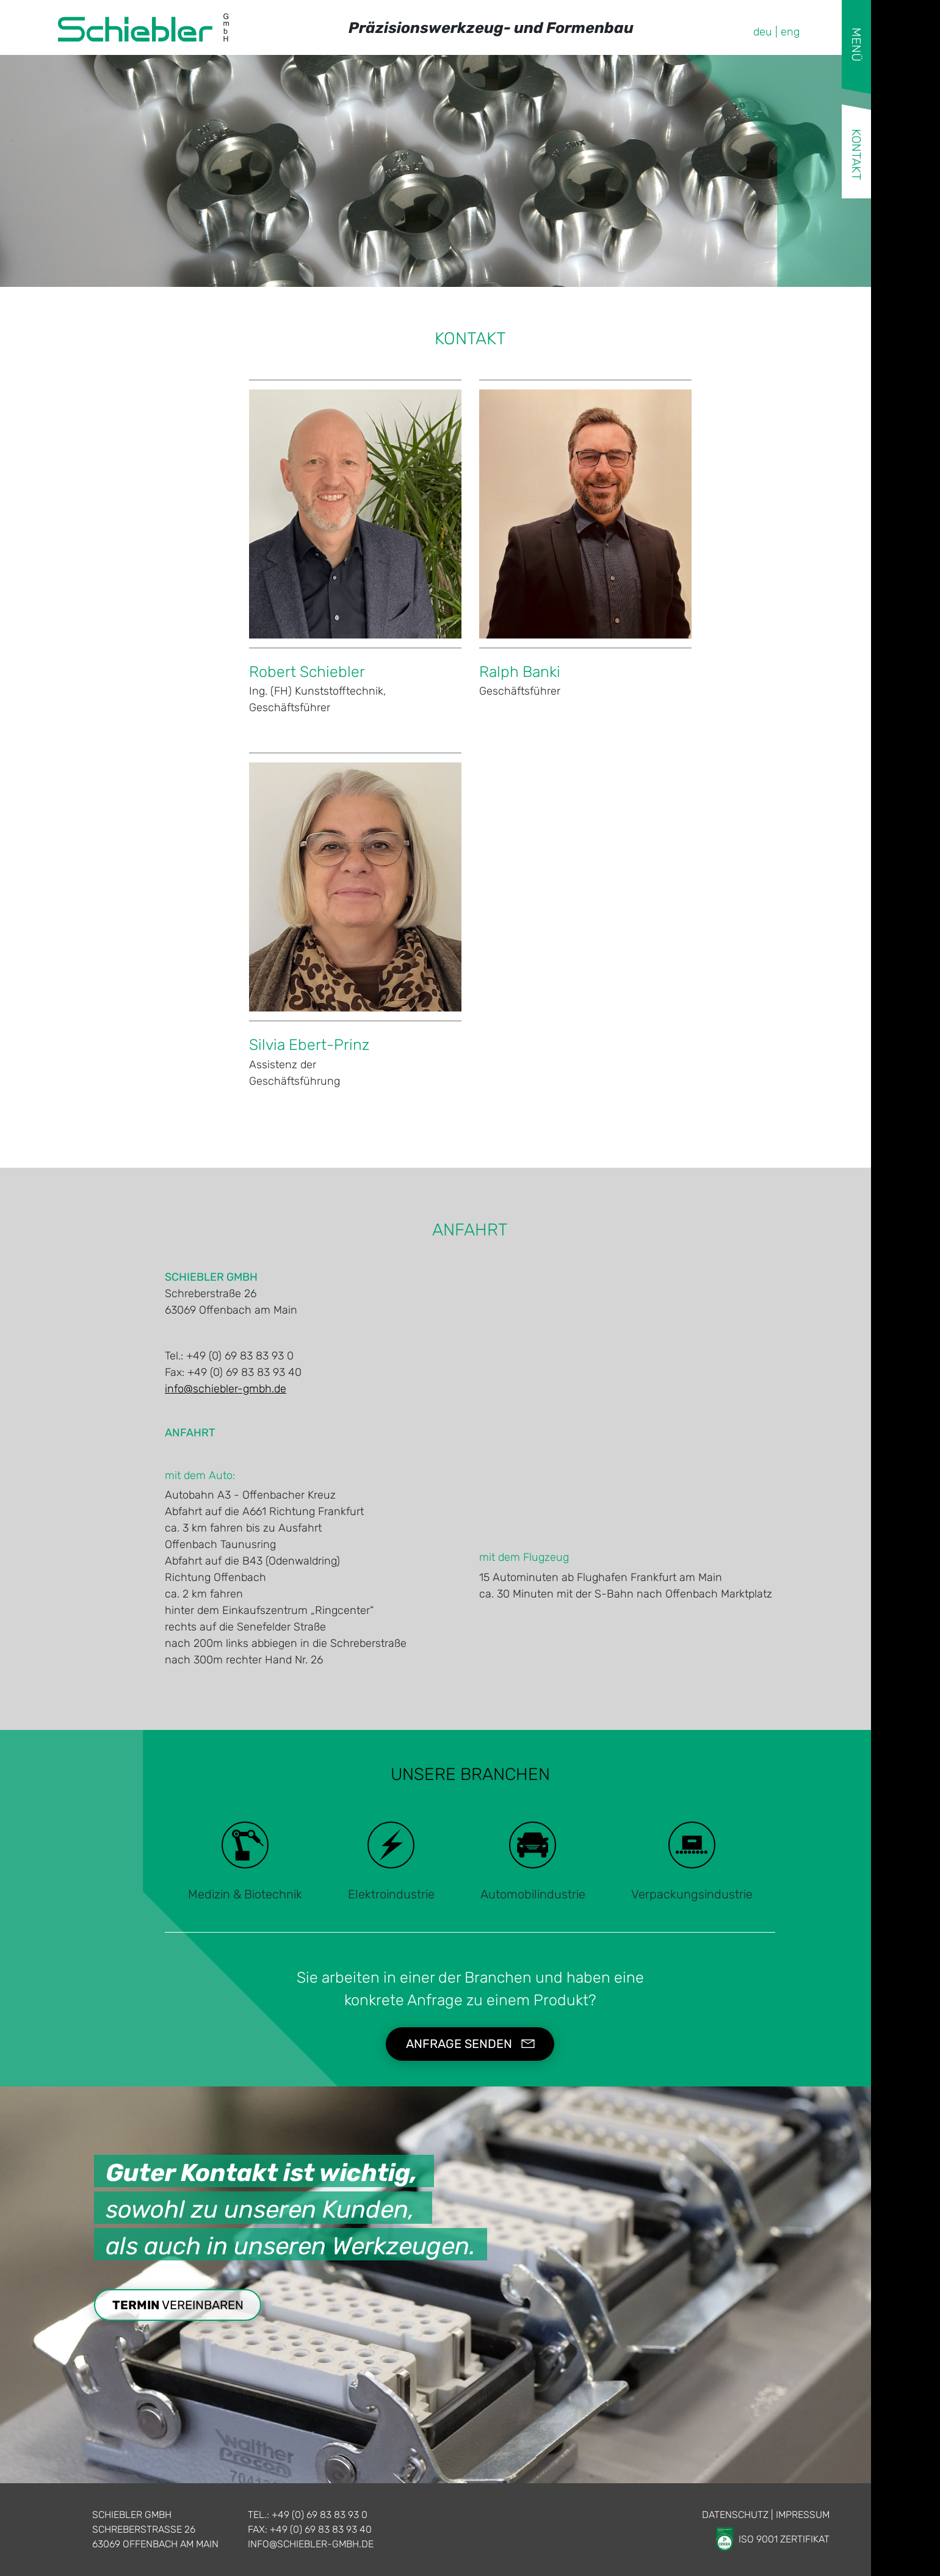 This screenshot has width=940, height=2576. I want to click on info@schiebler-gmbh.de, so click(225, 1388).